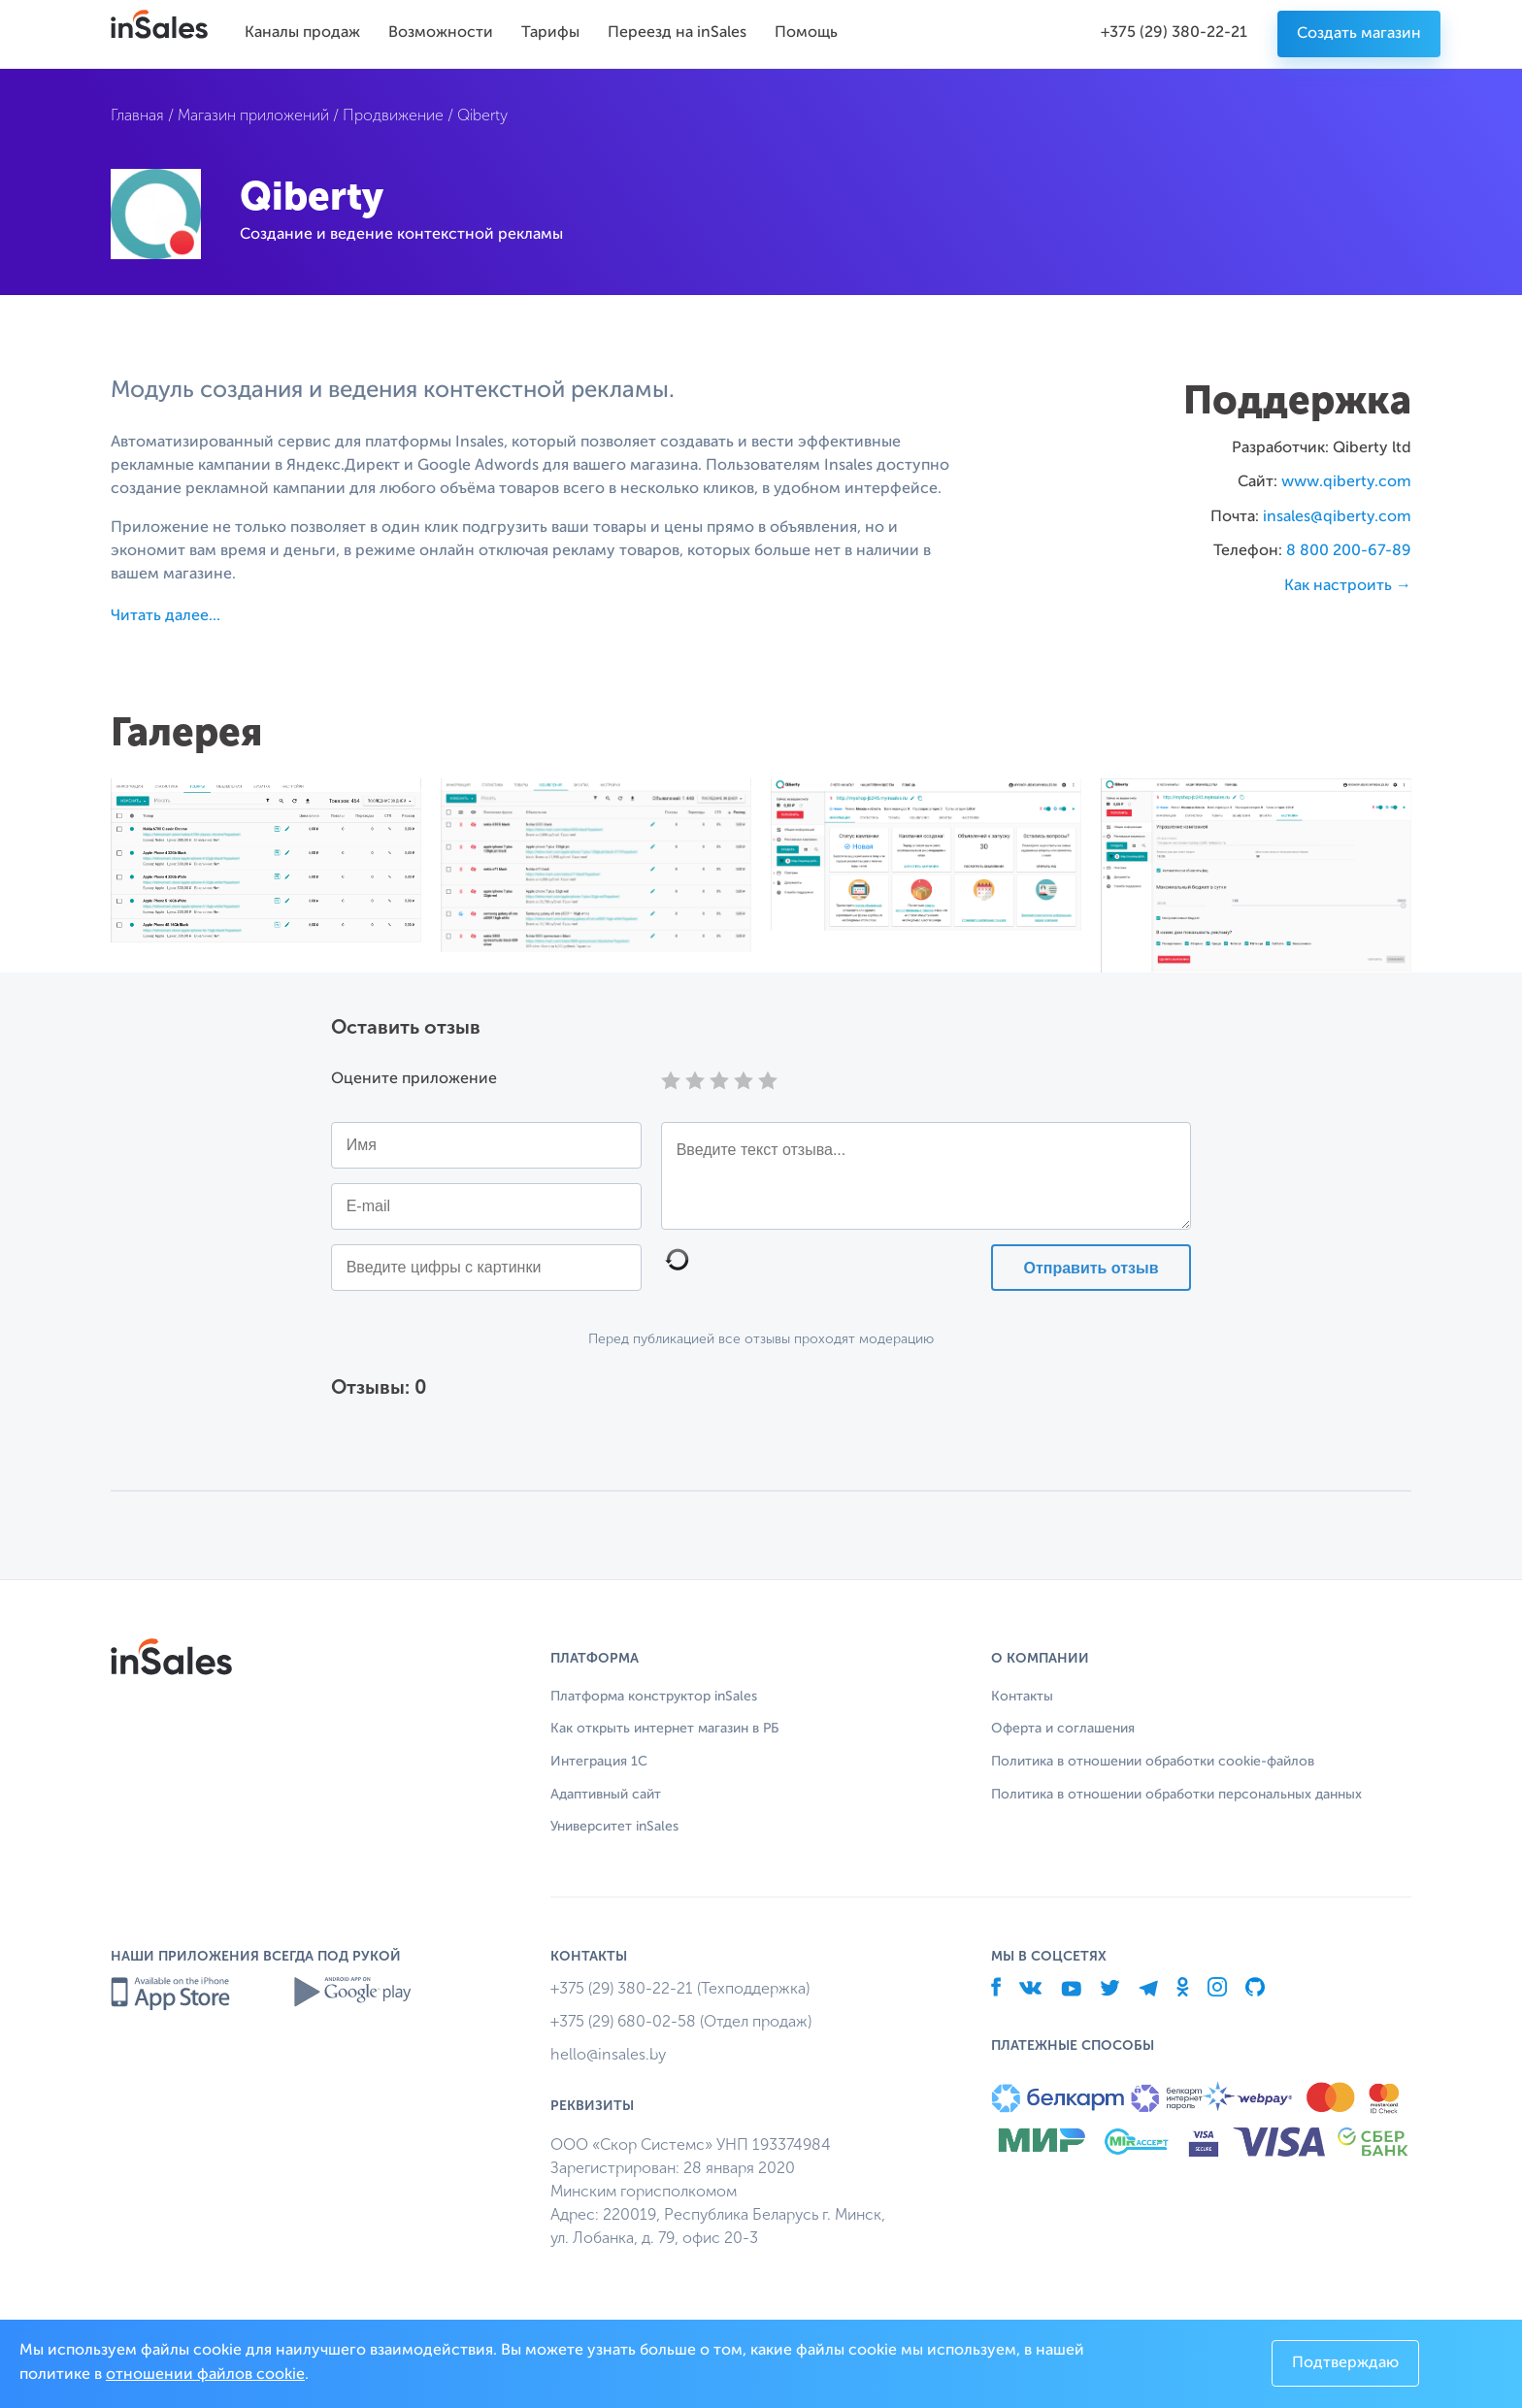 The image size is (1522, 2408). Describe the element at coordinates (1347, 586) in the screenshot. I see `Как настроить →` at that location.